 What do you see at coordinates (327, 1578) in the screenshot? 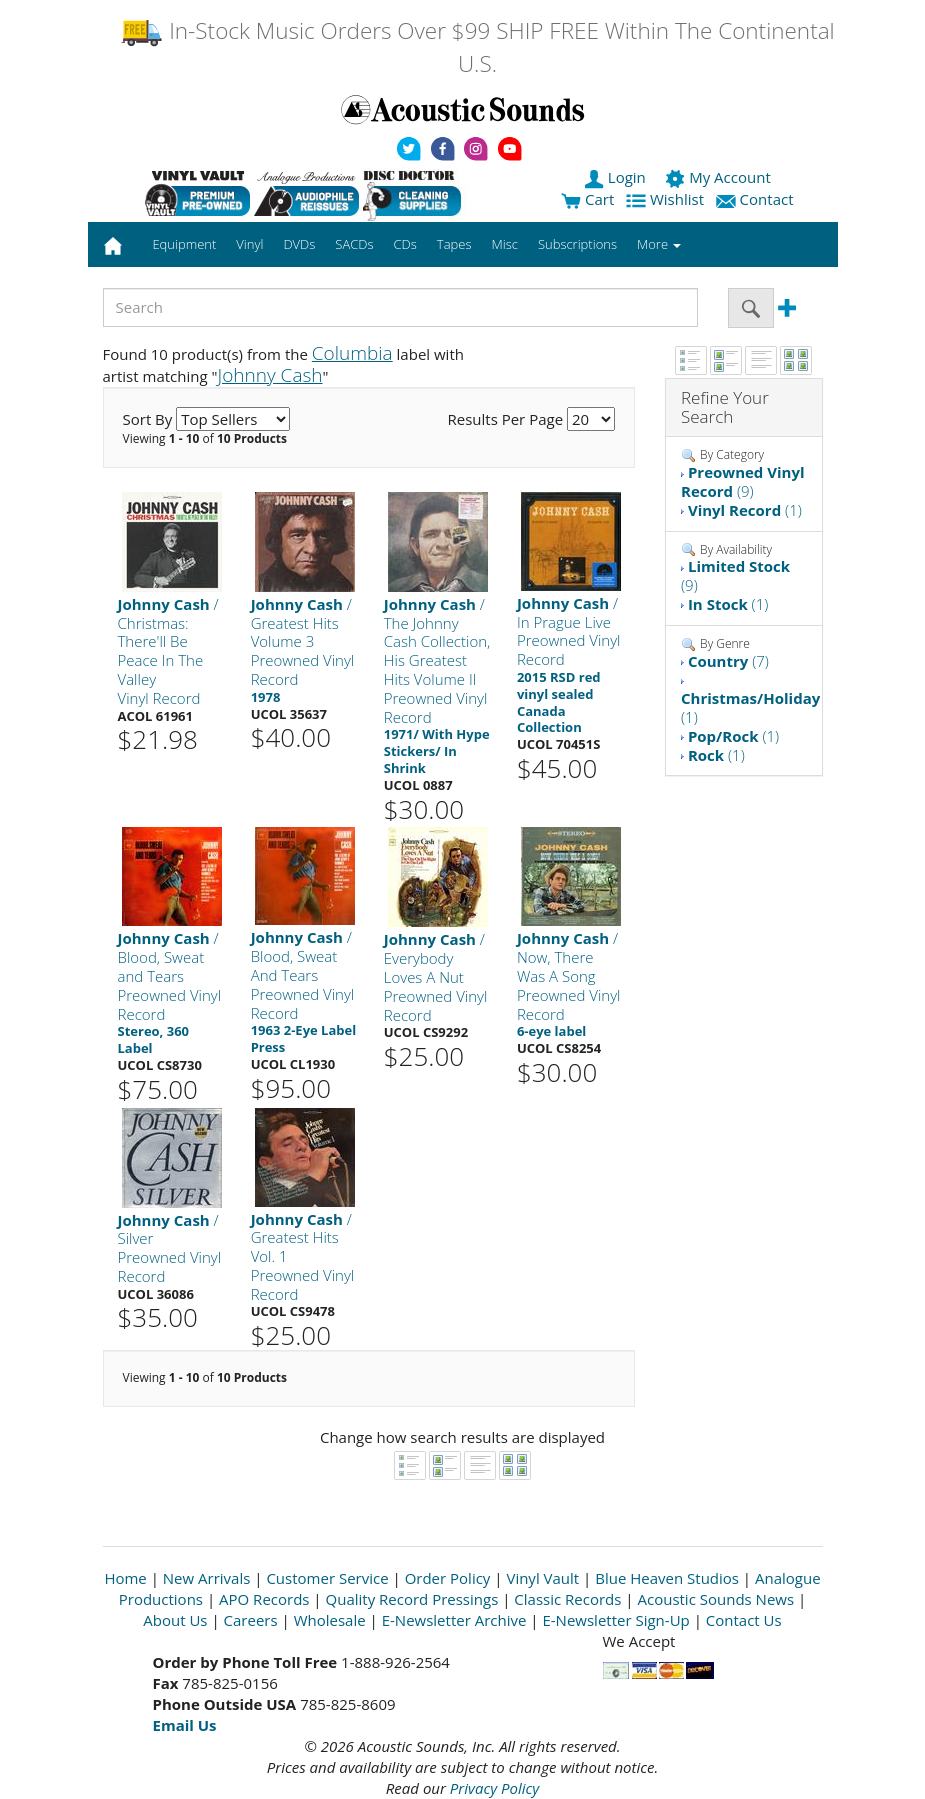
I see `Customer Service` at bounding box center [327, 1578].